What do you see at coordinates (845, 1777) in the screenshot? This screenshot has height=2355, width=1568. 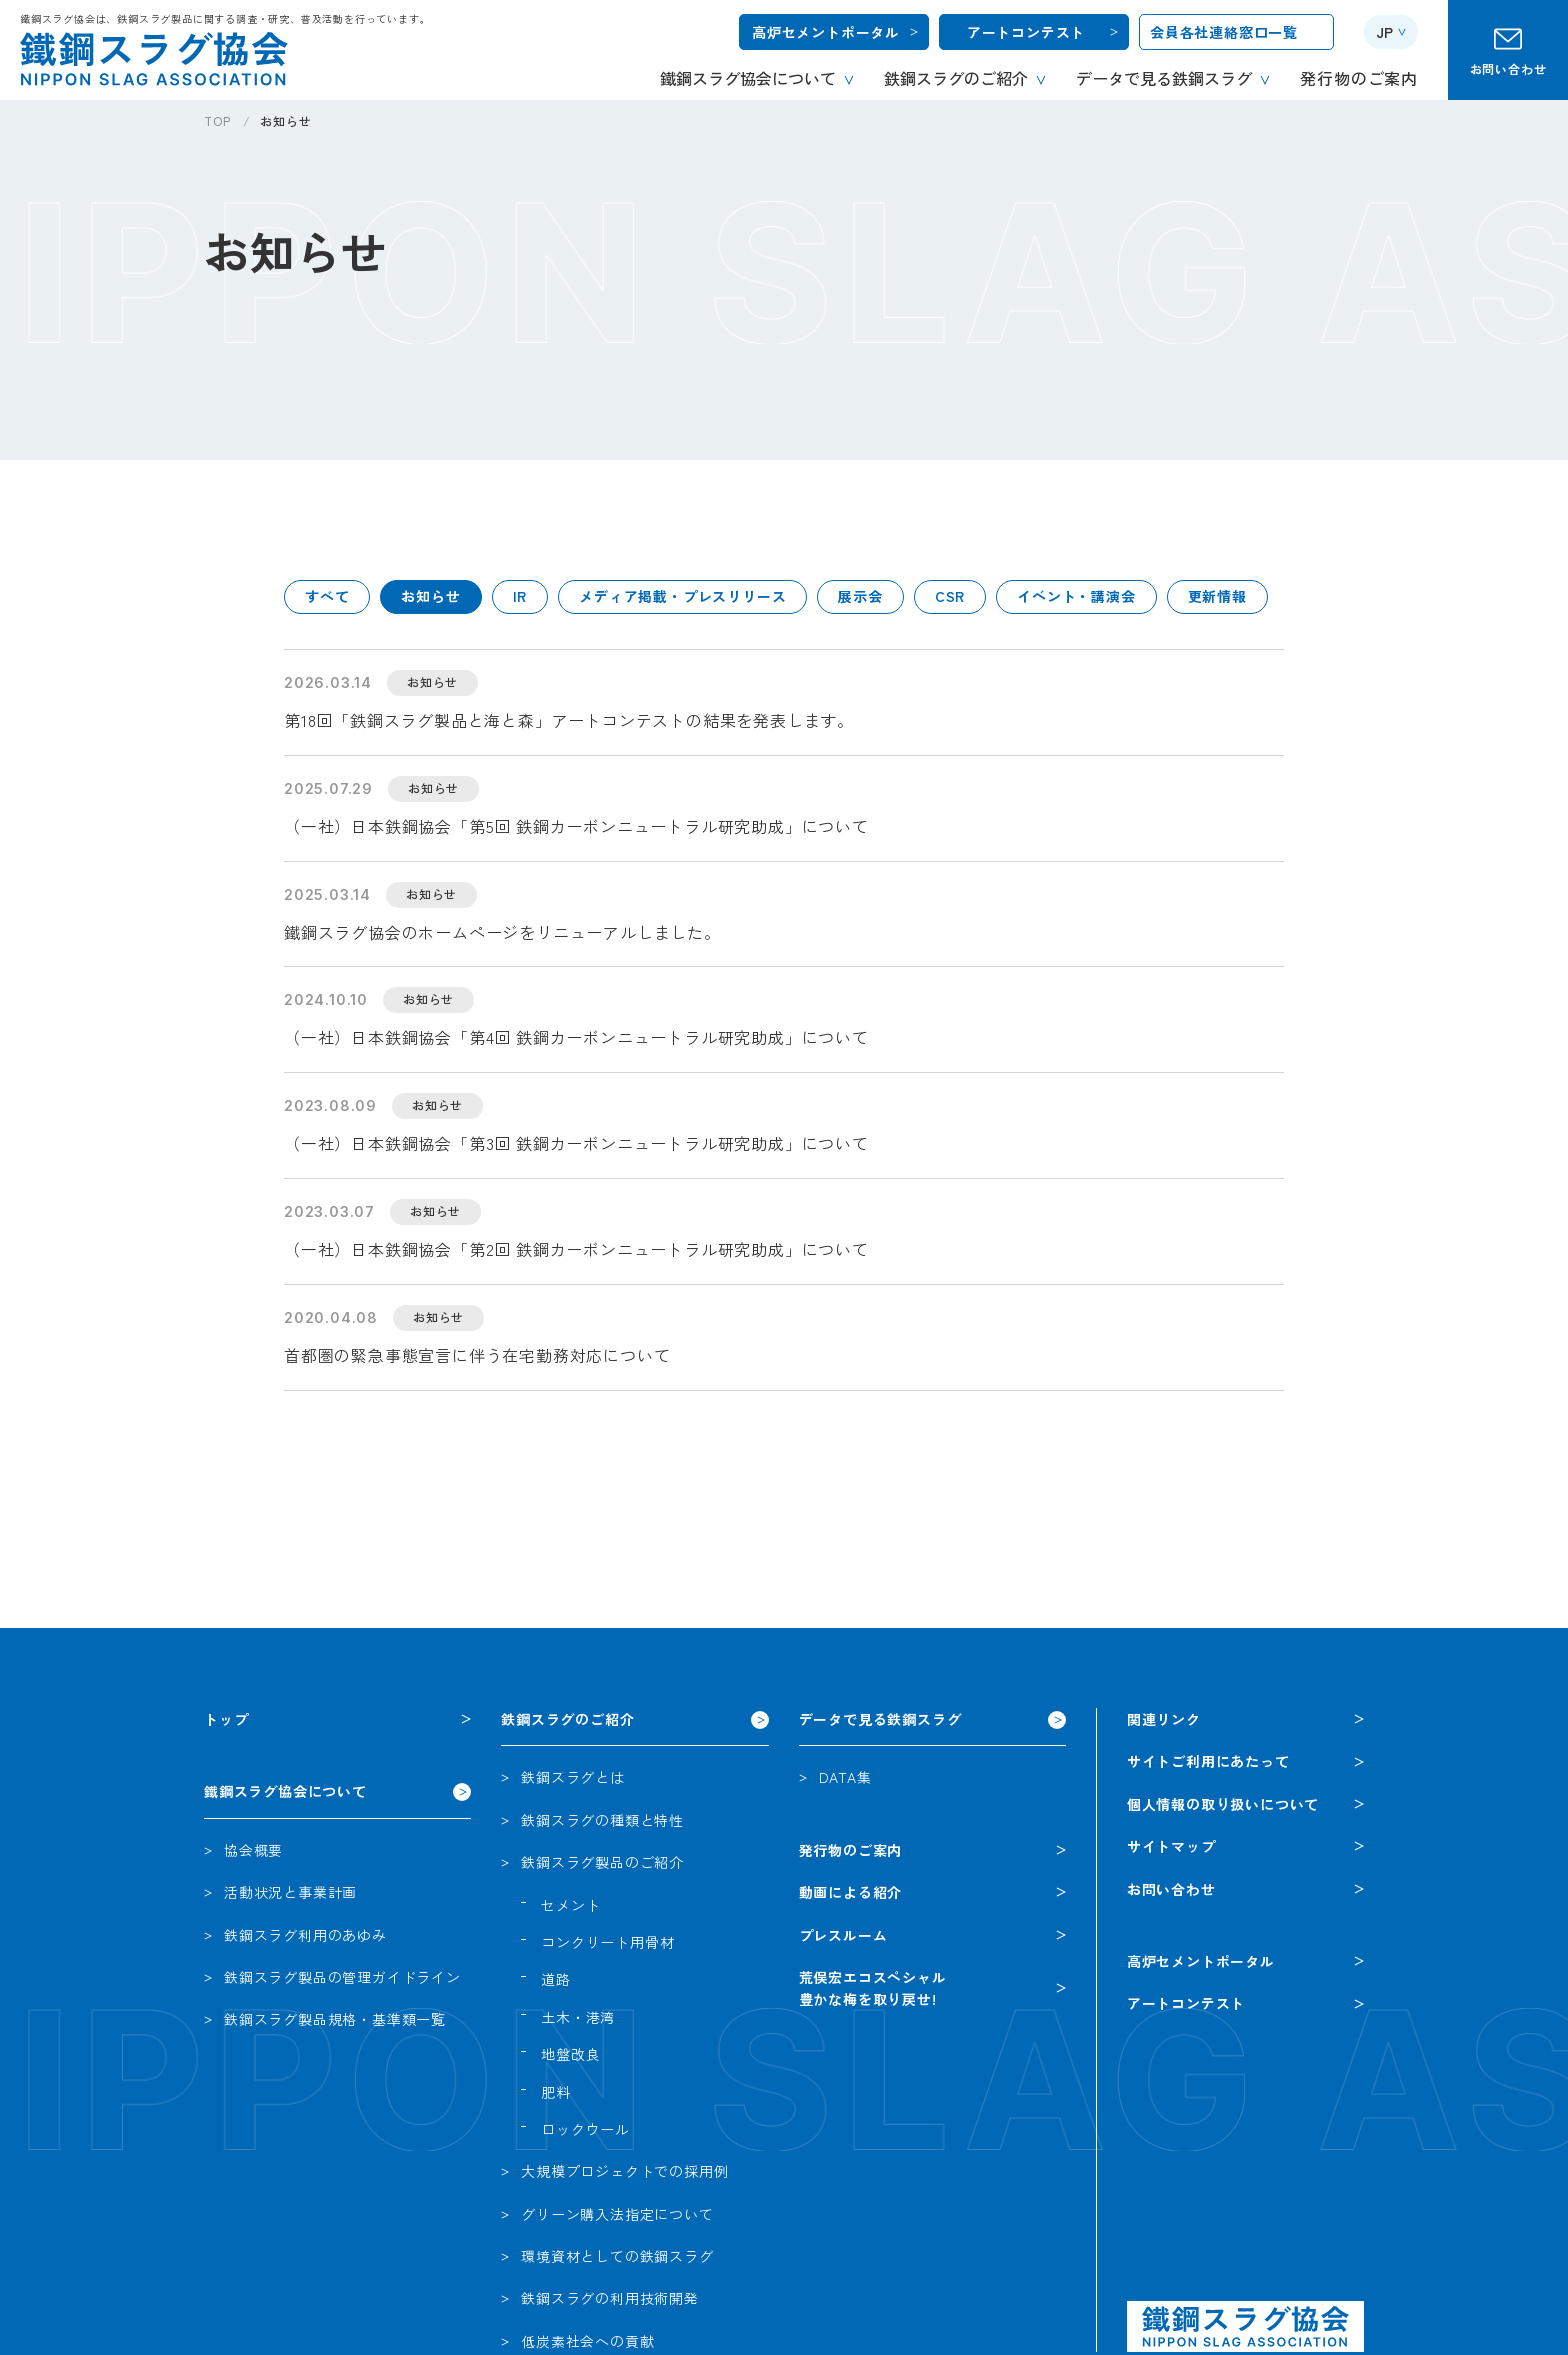 I see `DATA集` at bounding box center [845, 1777].